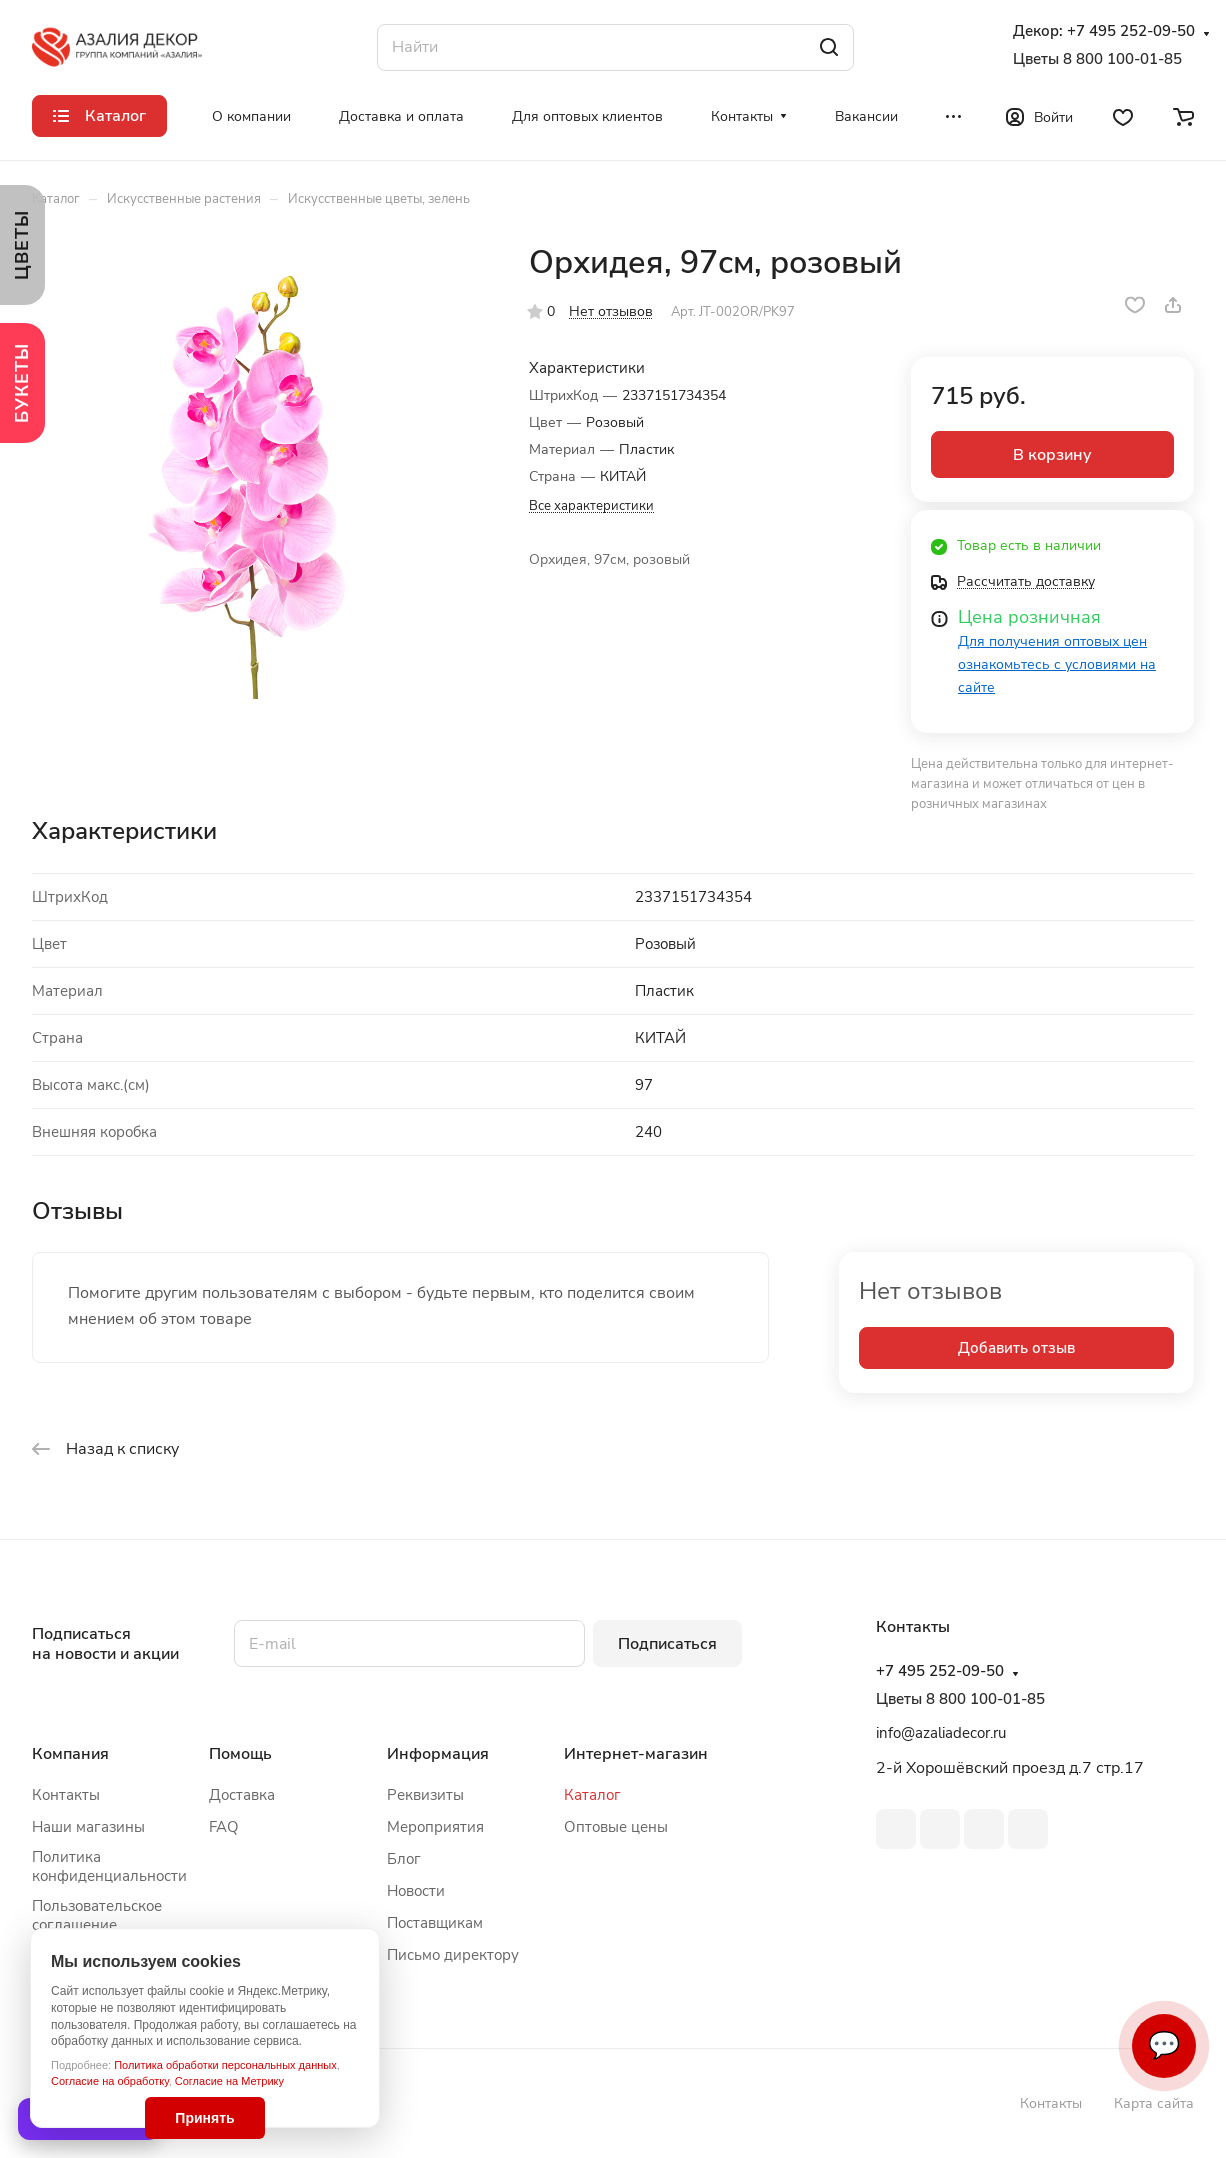  What do you see at coordinates (592, 1795) in the screenshot?
I see `Каталог` at bounding box center [592, 1795].